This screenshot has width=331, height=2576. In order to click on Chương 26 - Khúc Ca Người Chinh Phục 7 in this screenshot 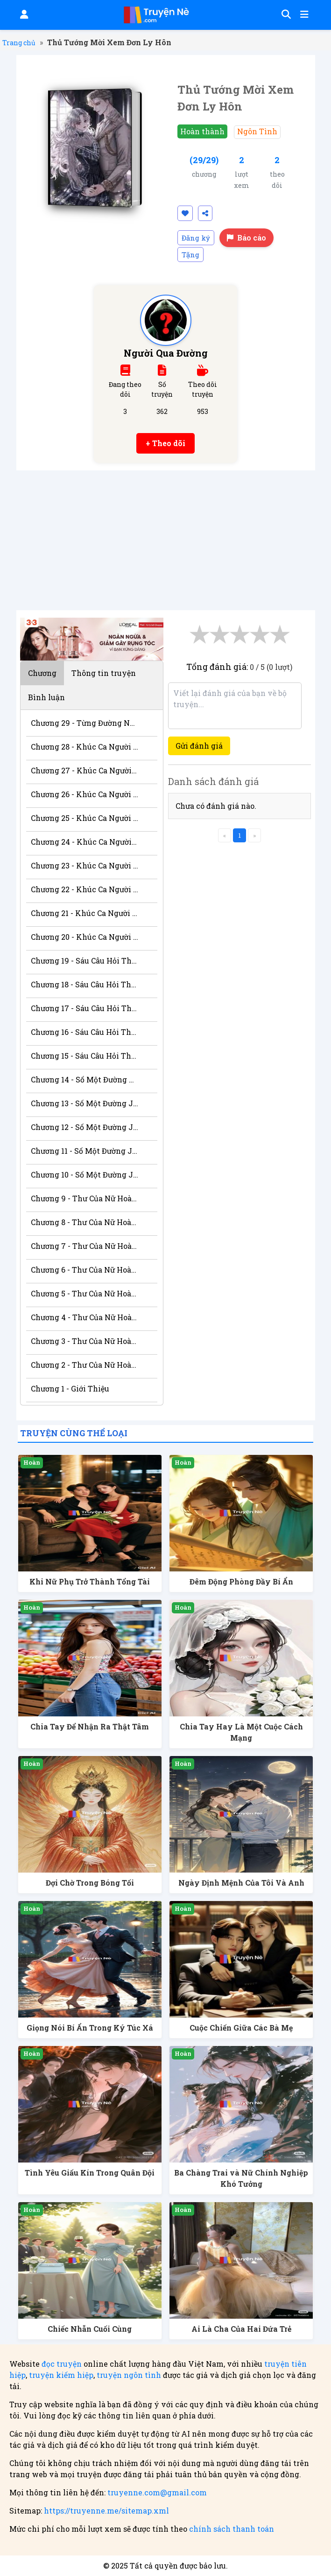, I will do `click(85, 794)`.